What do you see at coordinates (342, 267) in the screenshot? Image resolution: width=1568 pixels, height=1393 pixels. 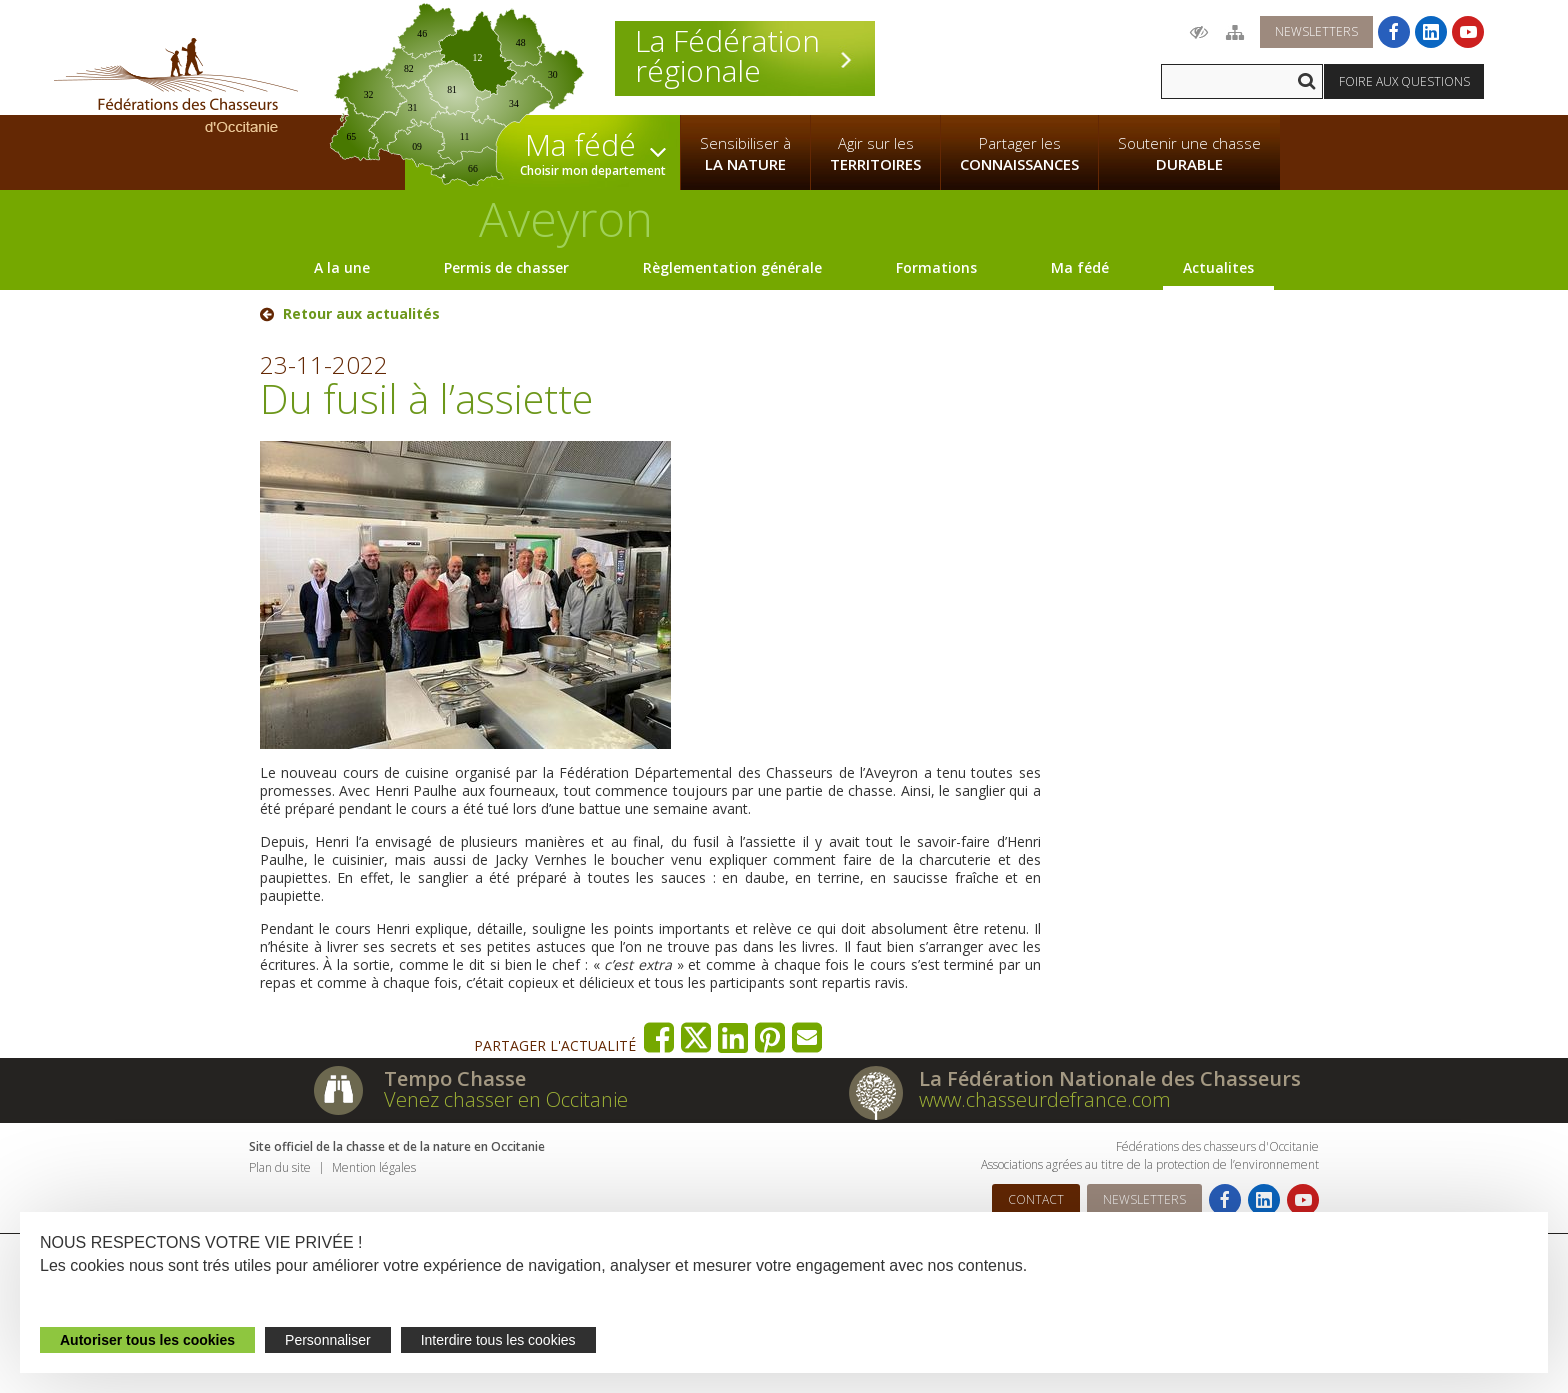 I see `A la une` at bounding box center [342, 267].